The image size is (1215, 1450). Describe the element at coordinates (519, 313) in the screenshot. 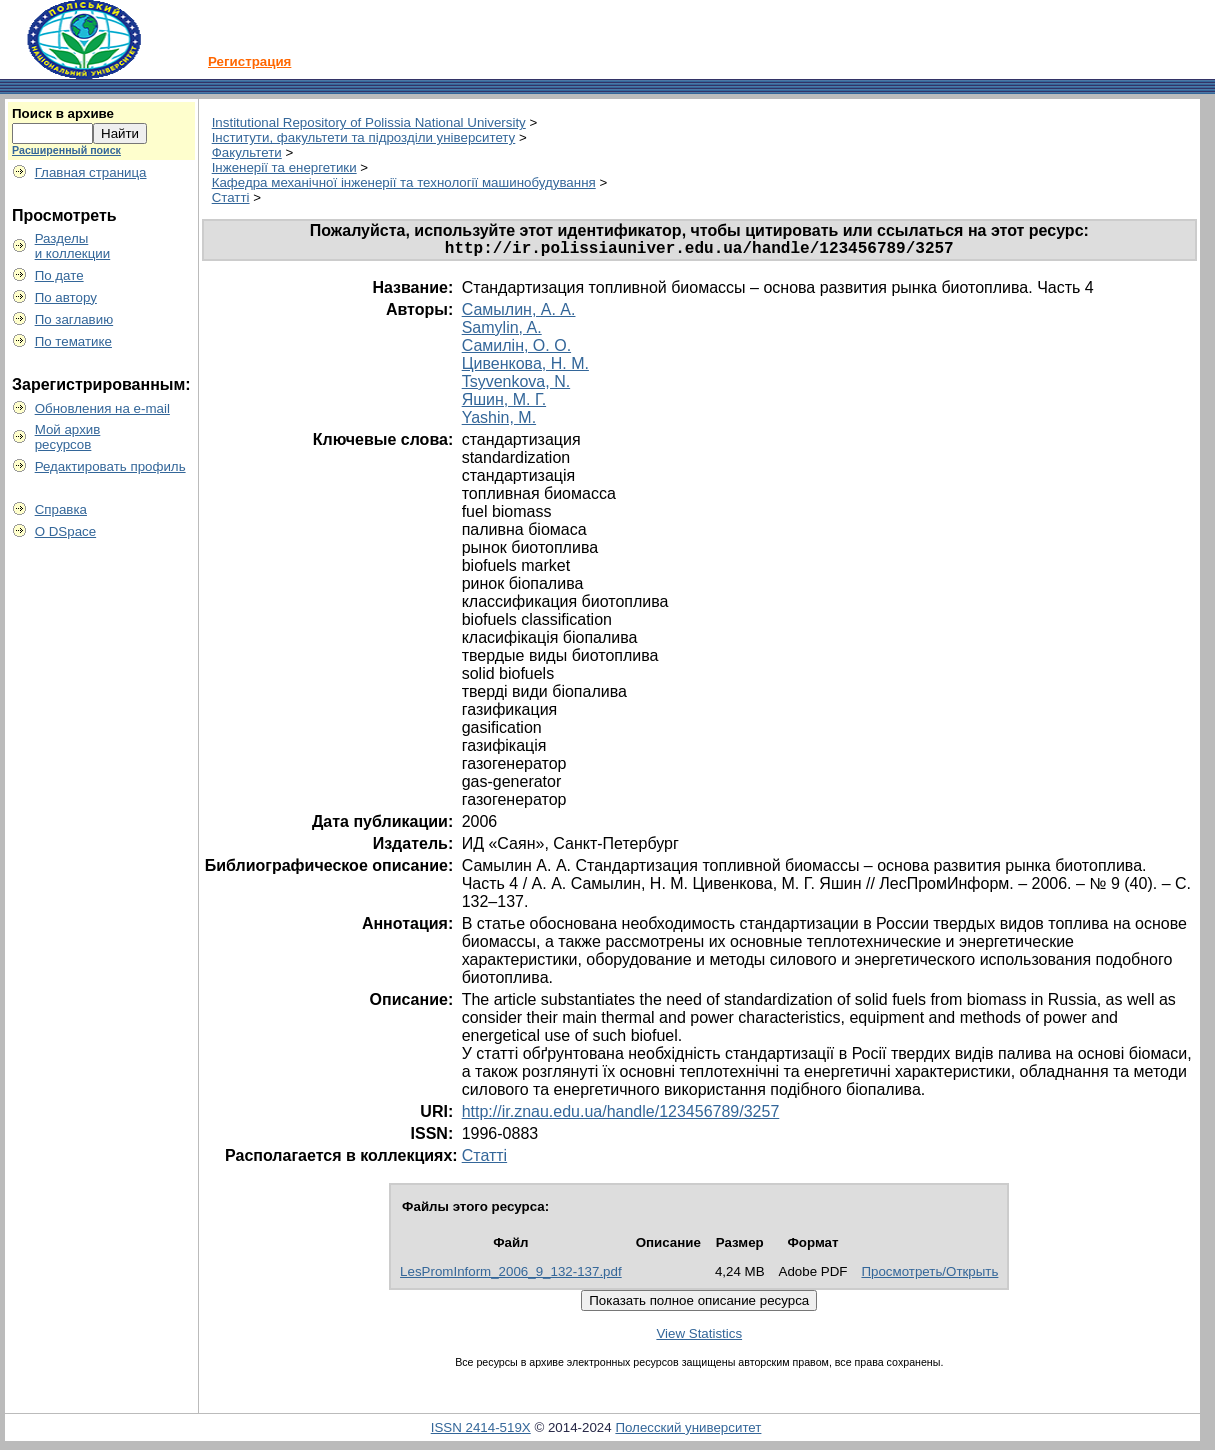

I see `Самылин, А. А.` at that location.